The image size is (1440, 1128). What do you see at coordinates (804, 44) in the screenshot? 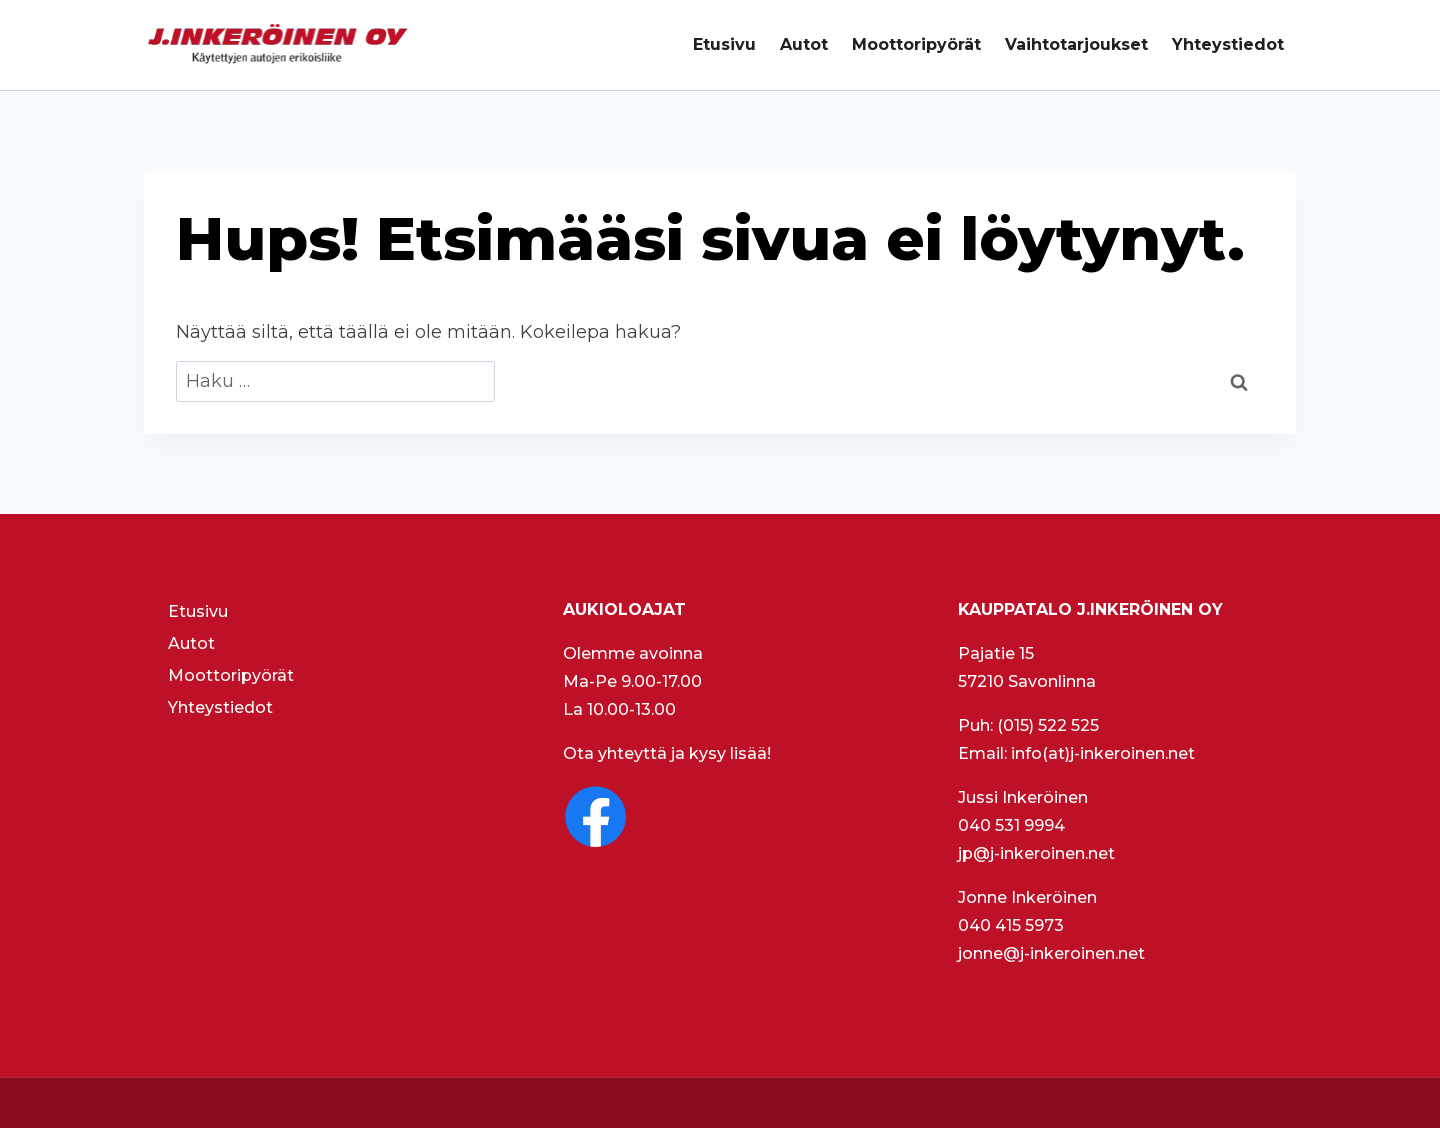
I see `Autot` at bounding box center [804, 44].